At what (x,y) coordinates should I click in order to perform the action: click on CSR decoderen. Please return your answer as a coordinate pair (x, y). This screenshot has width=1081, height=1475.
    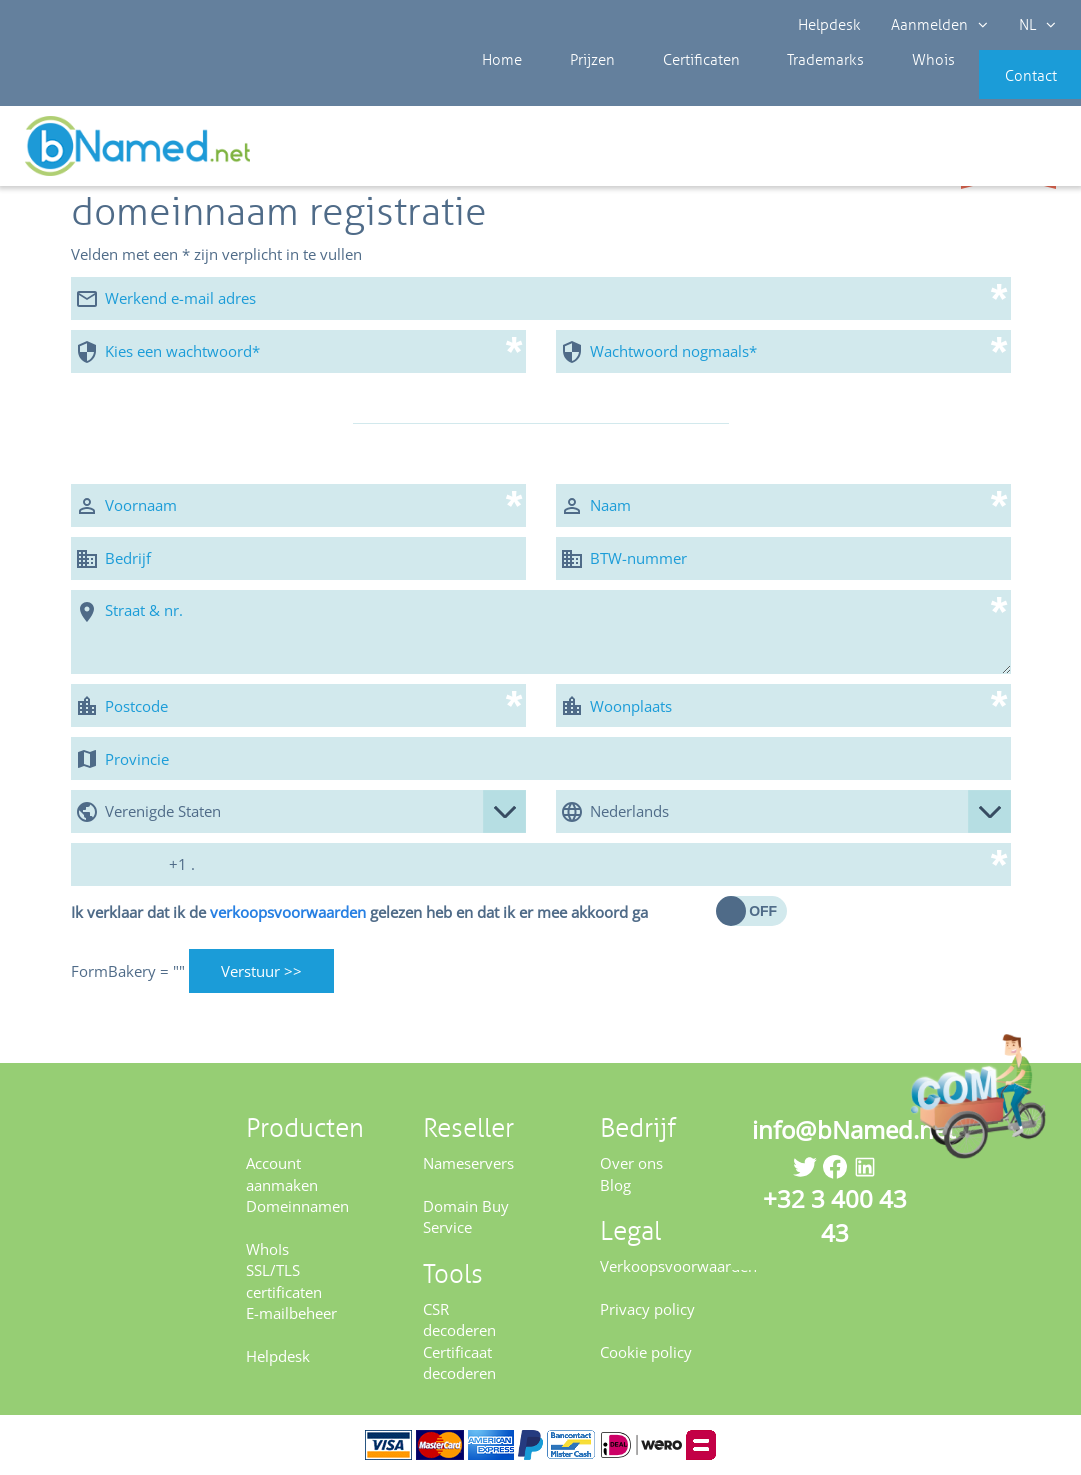
    Looking at the image, I should click on (459, 1319).